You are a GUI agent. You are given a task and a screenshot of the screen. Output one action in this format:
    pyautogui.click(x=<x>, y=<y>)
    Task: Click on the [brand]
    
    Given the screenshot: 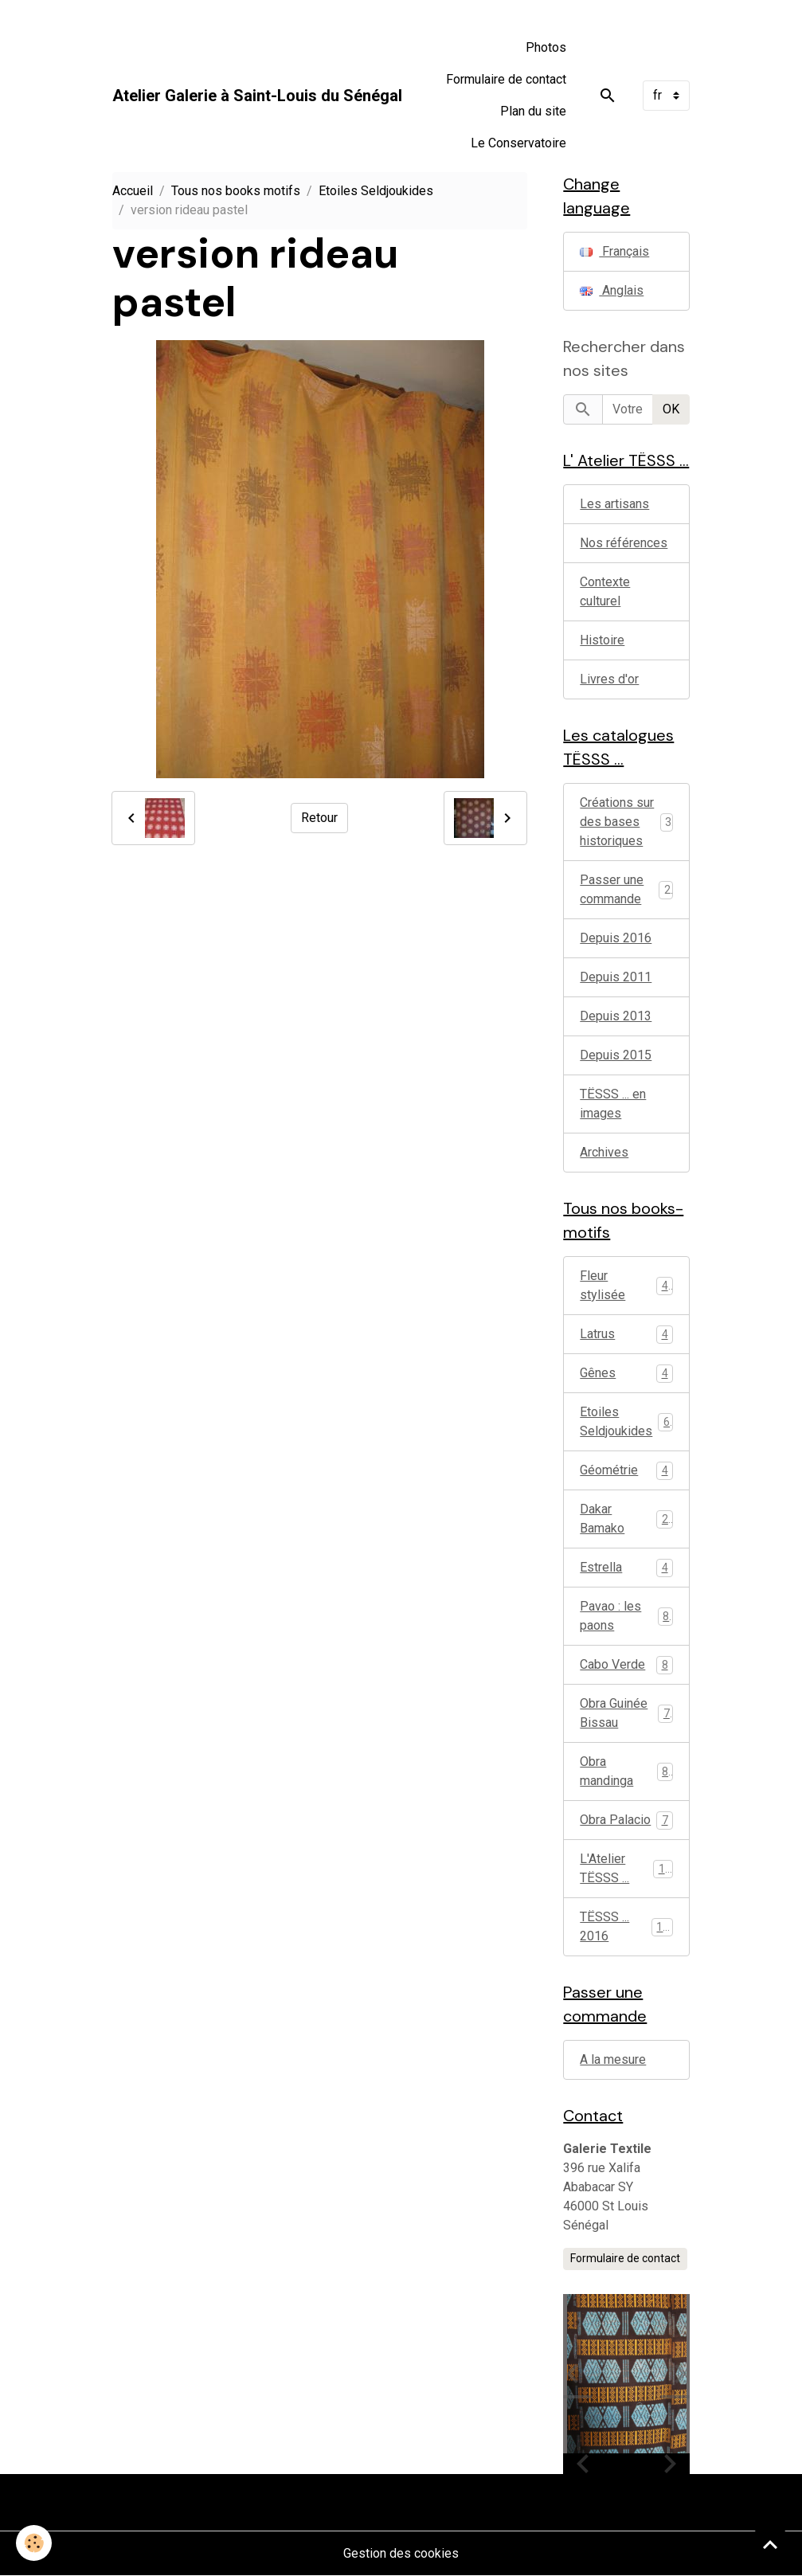 What is the action you would take?
    pyautogui.click(x=257, y=96)
    